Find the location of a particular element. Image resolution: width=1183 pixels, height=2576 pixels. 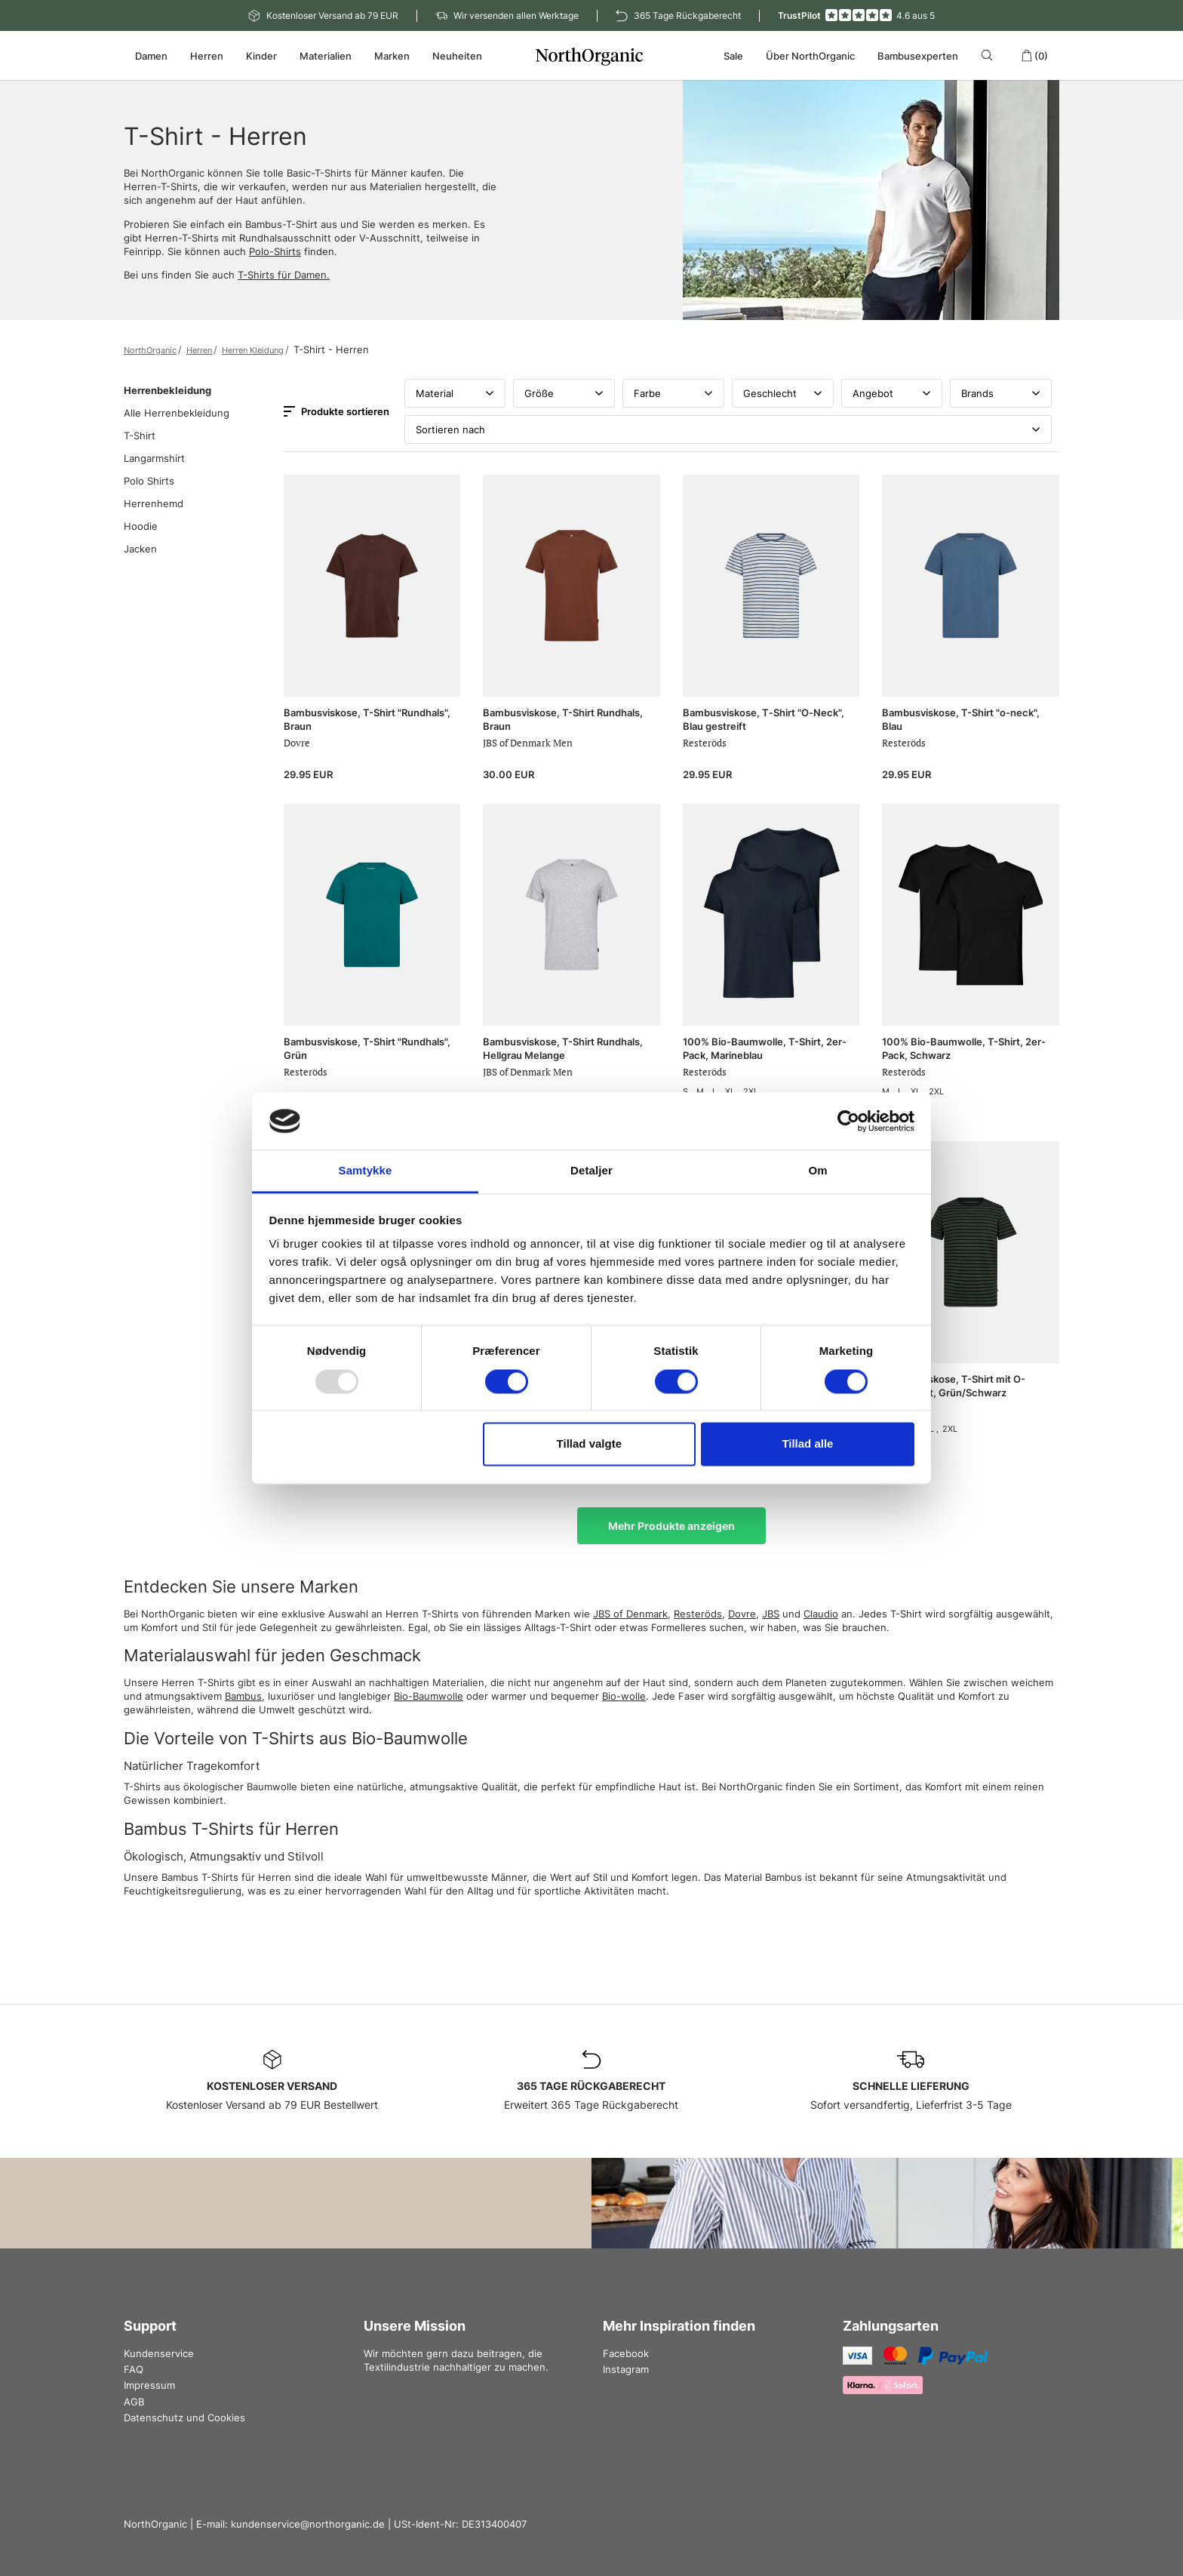

Material is located at coordinates (455, 393).